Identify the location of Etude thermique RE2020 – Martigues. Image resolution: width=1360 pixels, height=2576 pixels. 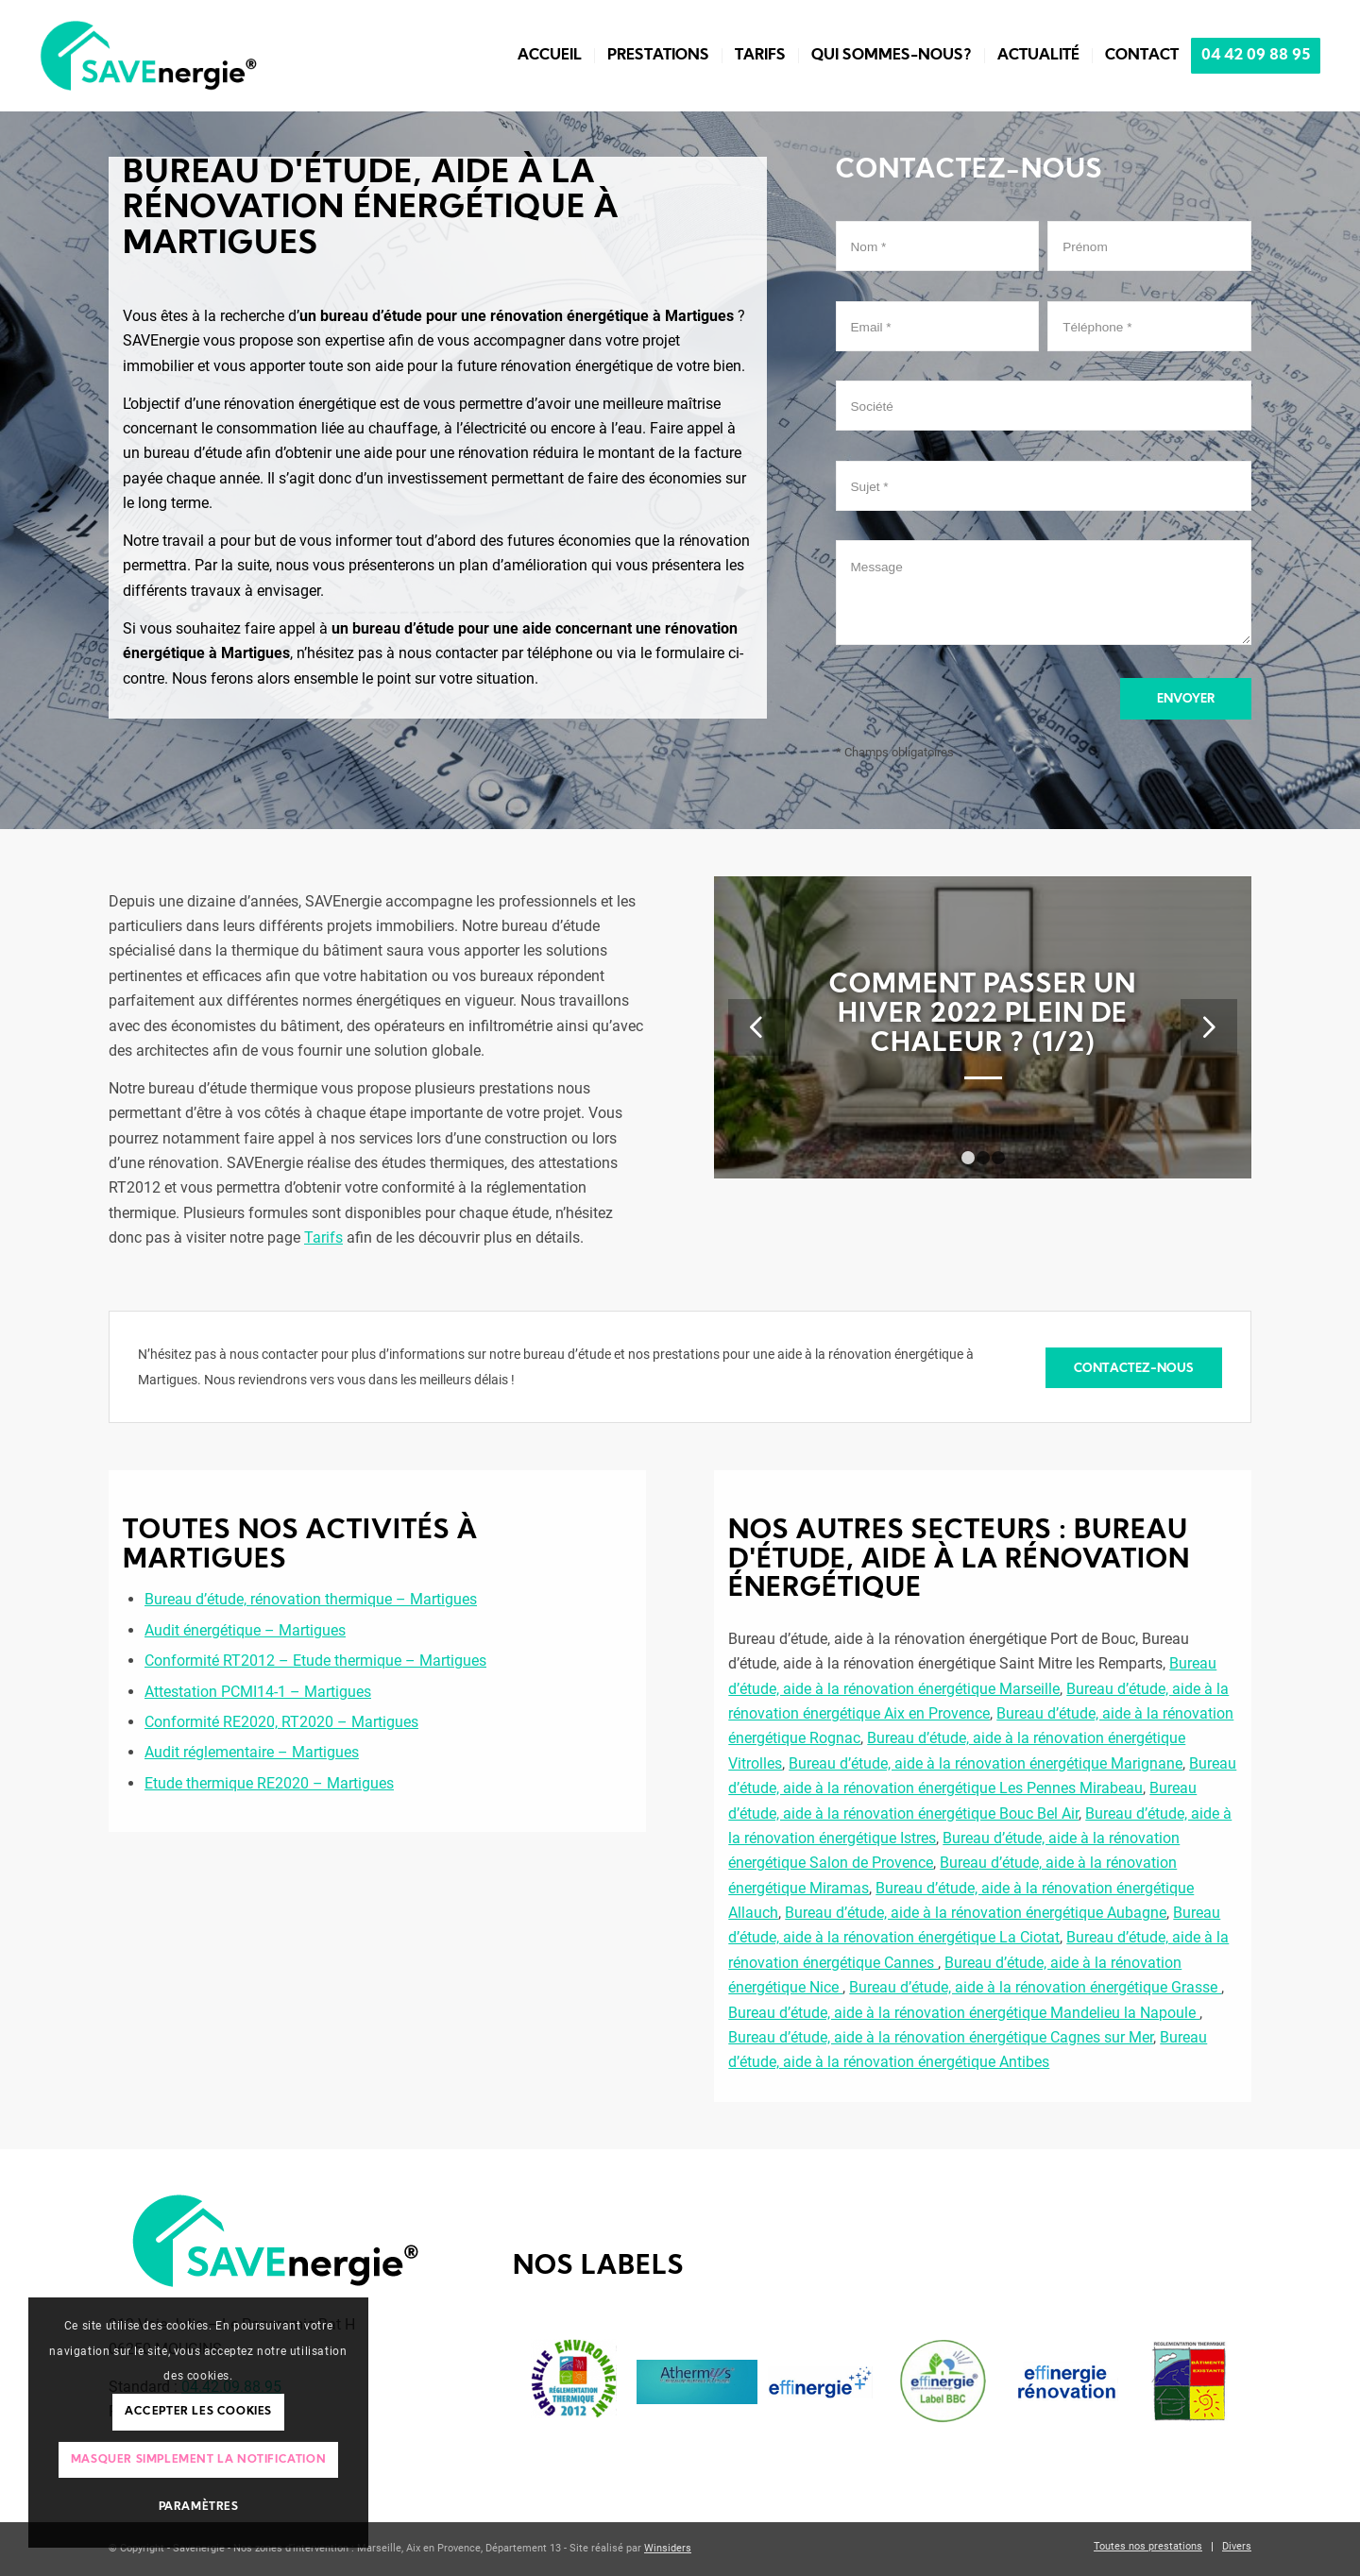
(269, 1783).